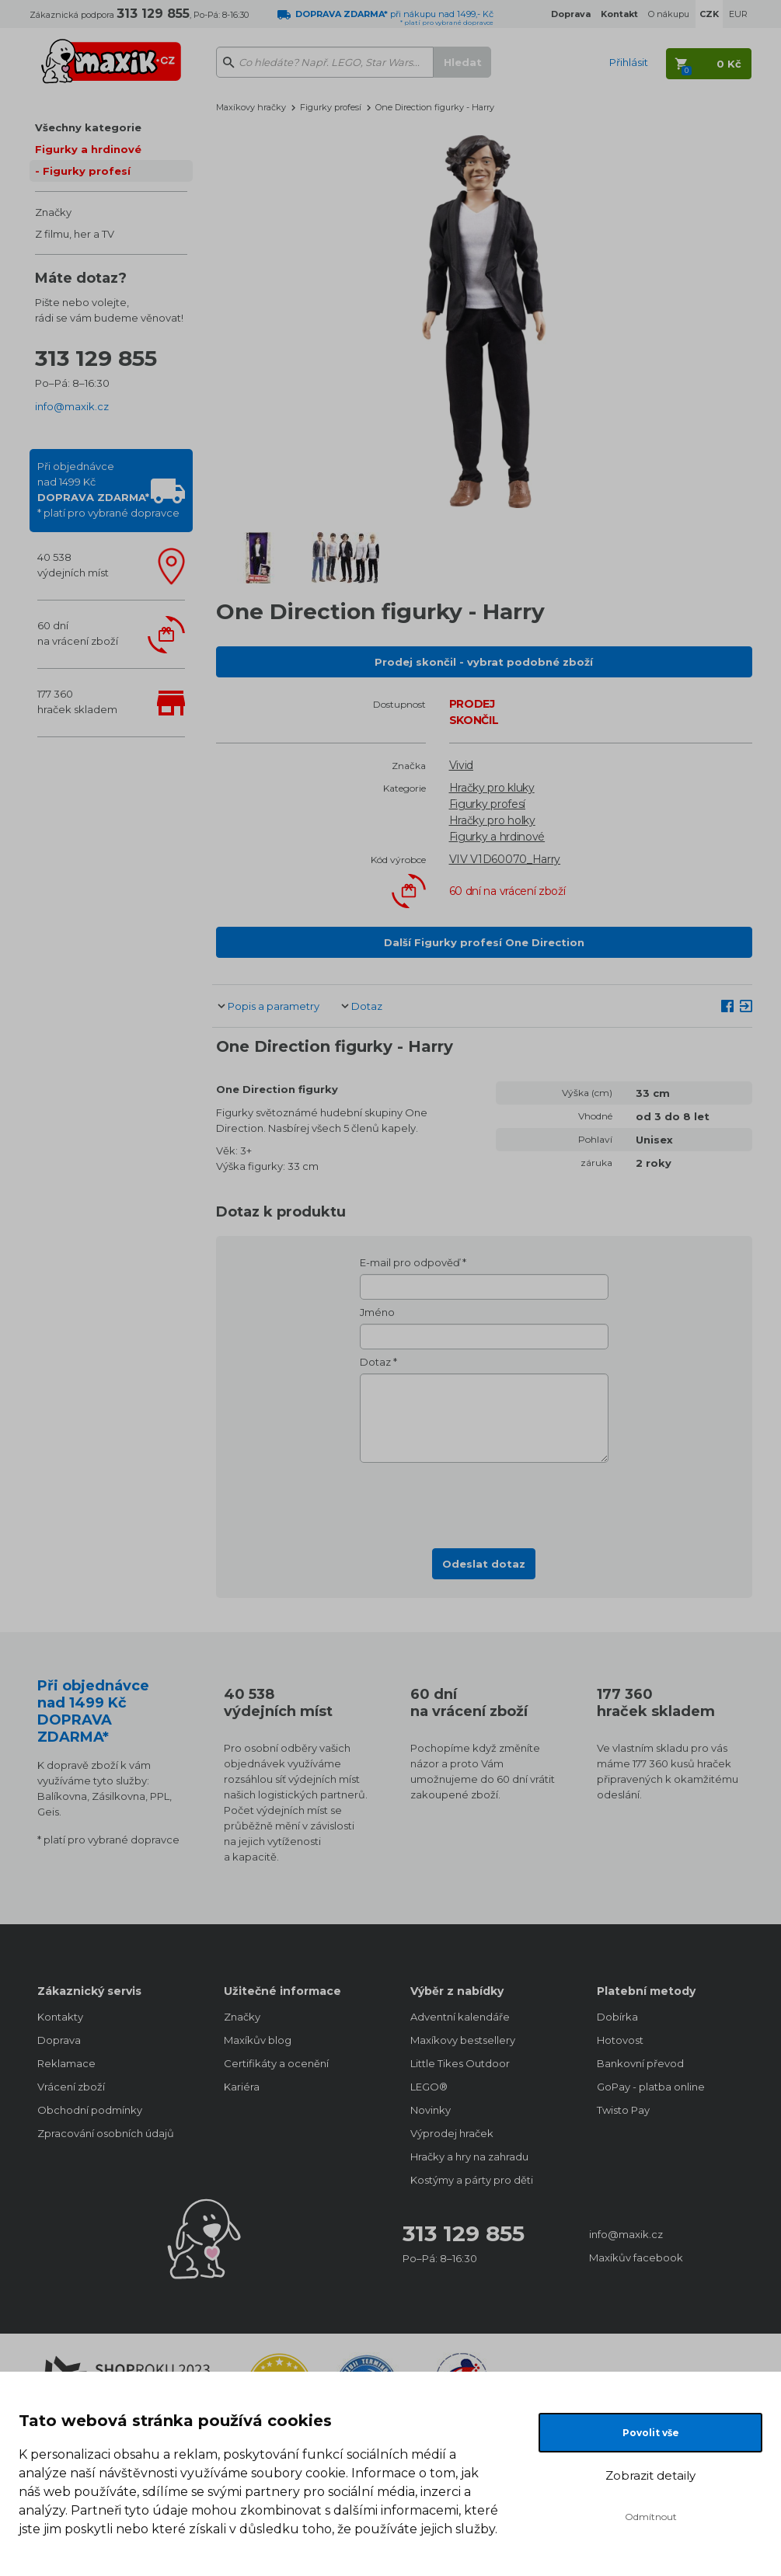 The width and height of the screenshot is (781, 2576). Describe the element at coordinates (66, 2063) in the screenshot. I see `Reklamace` at that location.